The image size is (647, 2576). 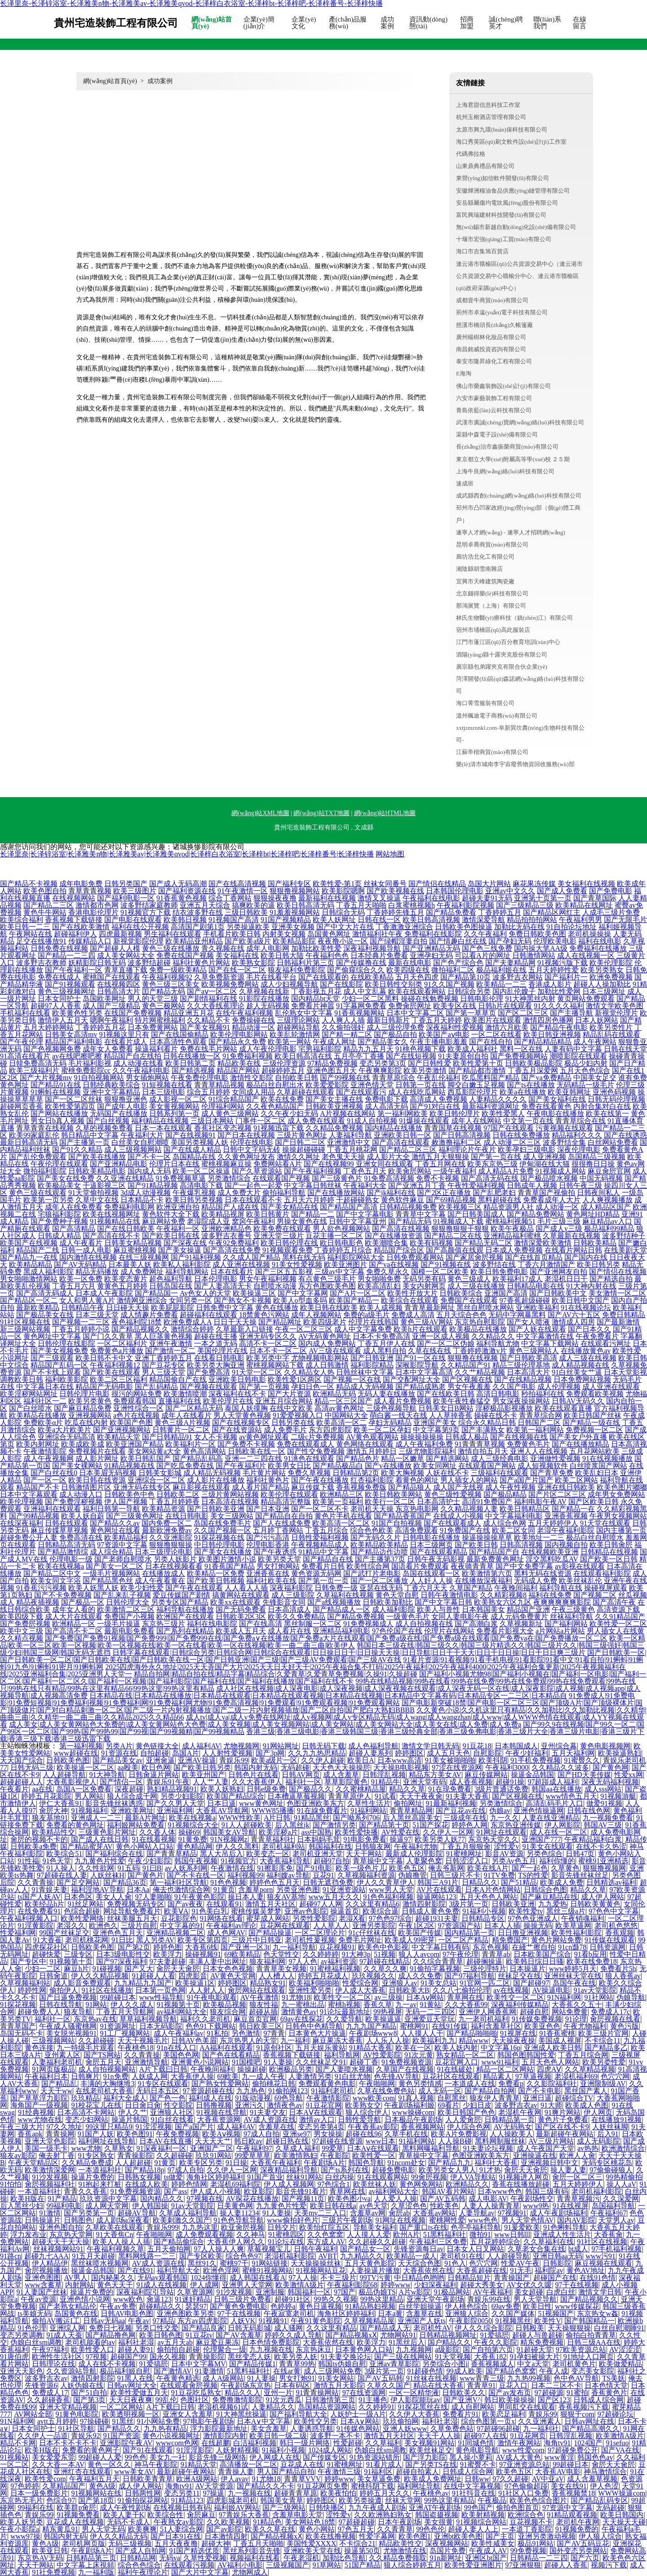 I want to click on 日韩色中色精导航, so click(x=314, y=2026).